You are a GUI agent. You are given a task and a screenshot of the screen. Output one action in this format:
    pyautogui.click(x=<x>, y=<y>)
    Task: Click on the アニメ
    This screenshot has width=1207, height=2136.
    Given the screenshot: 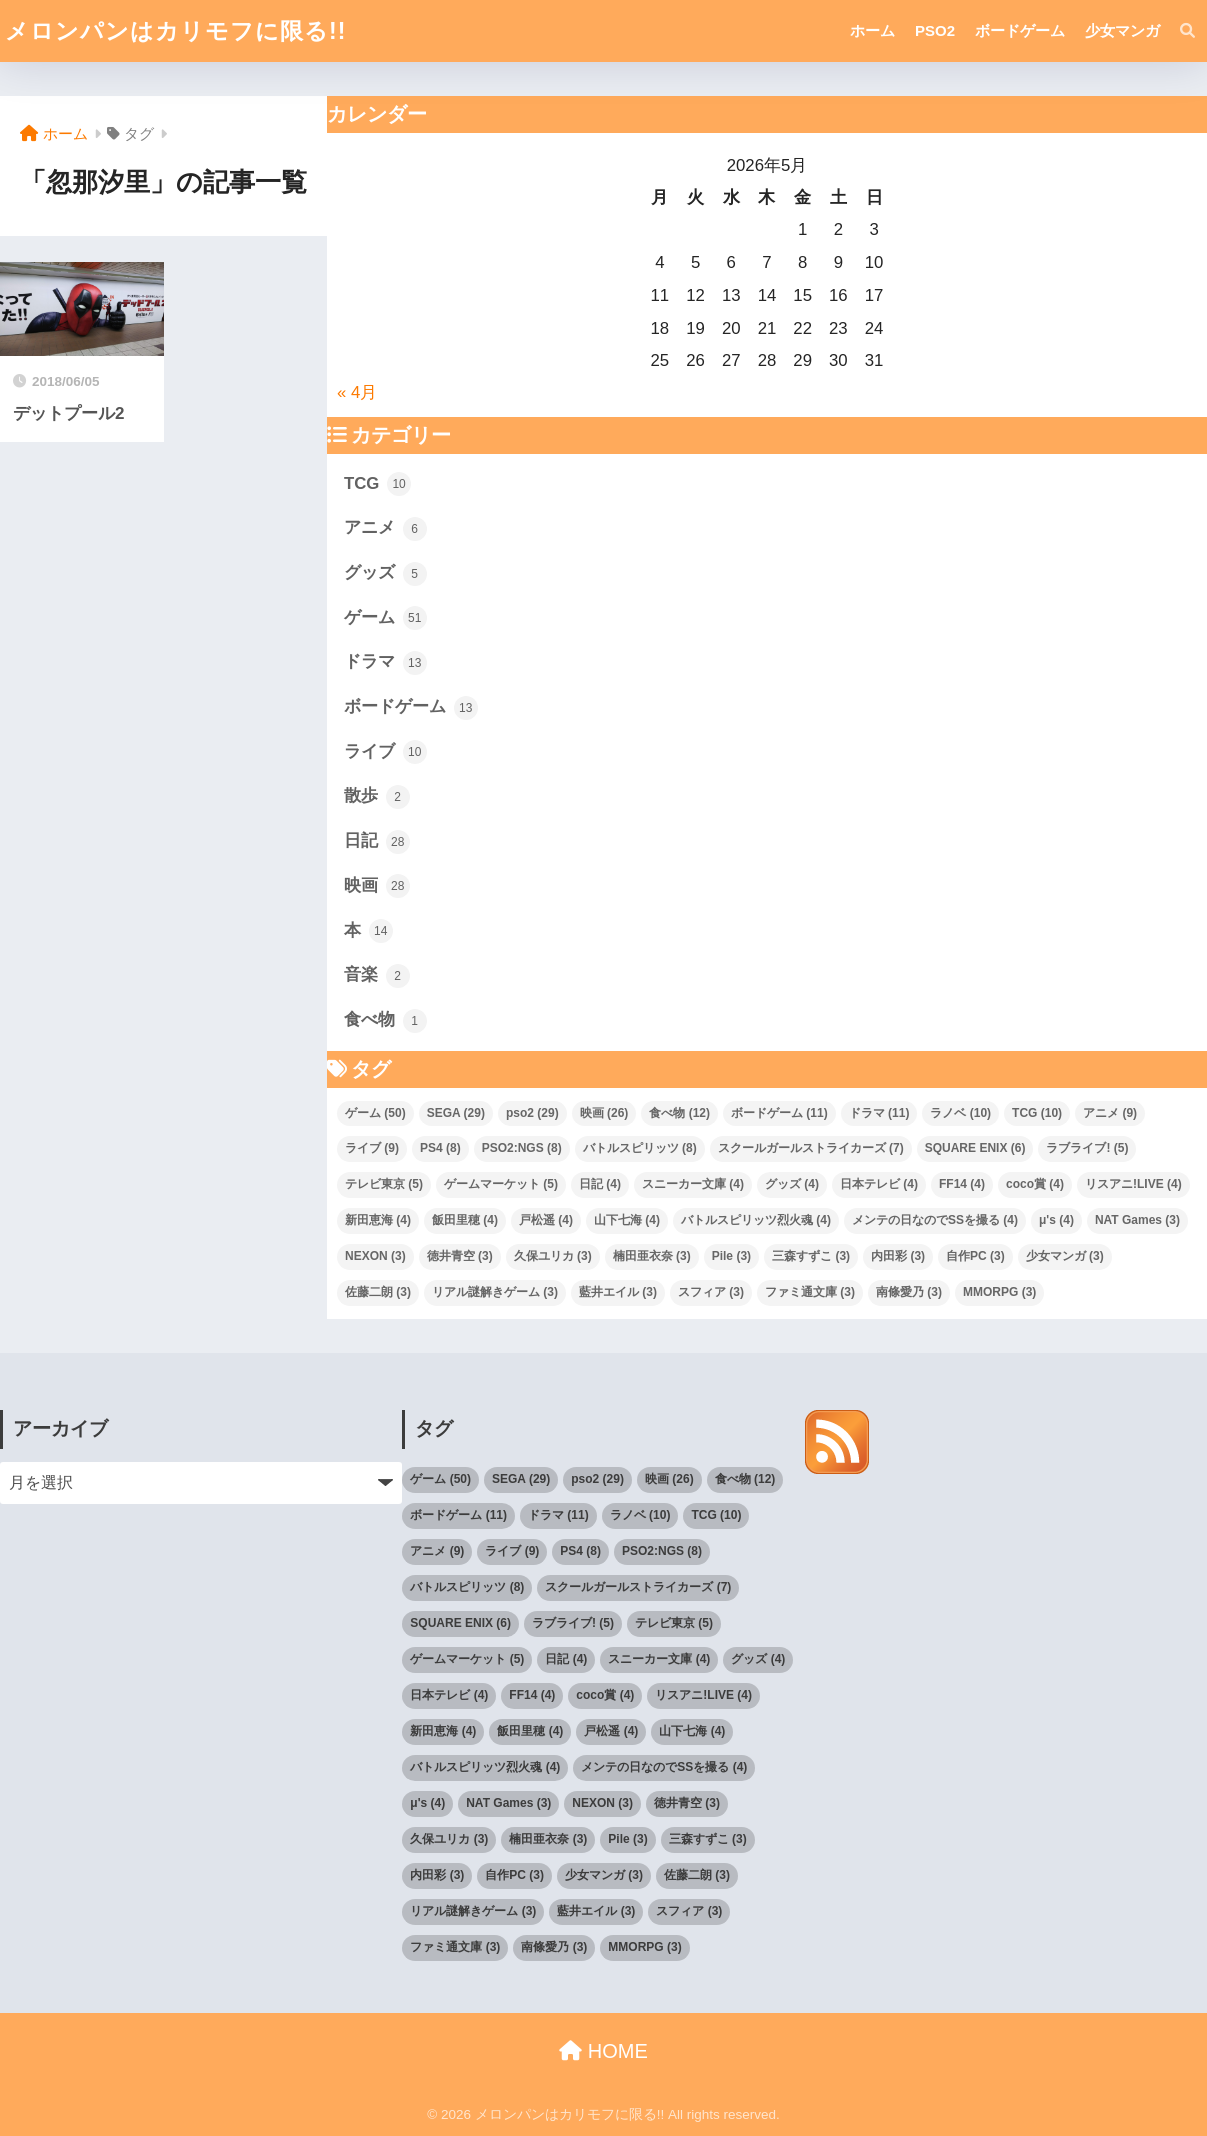 What is the action you would take?
    pyautogui.click(x=385, y=529)
    